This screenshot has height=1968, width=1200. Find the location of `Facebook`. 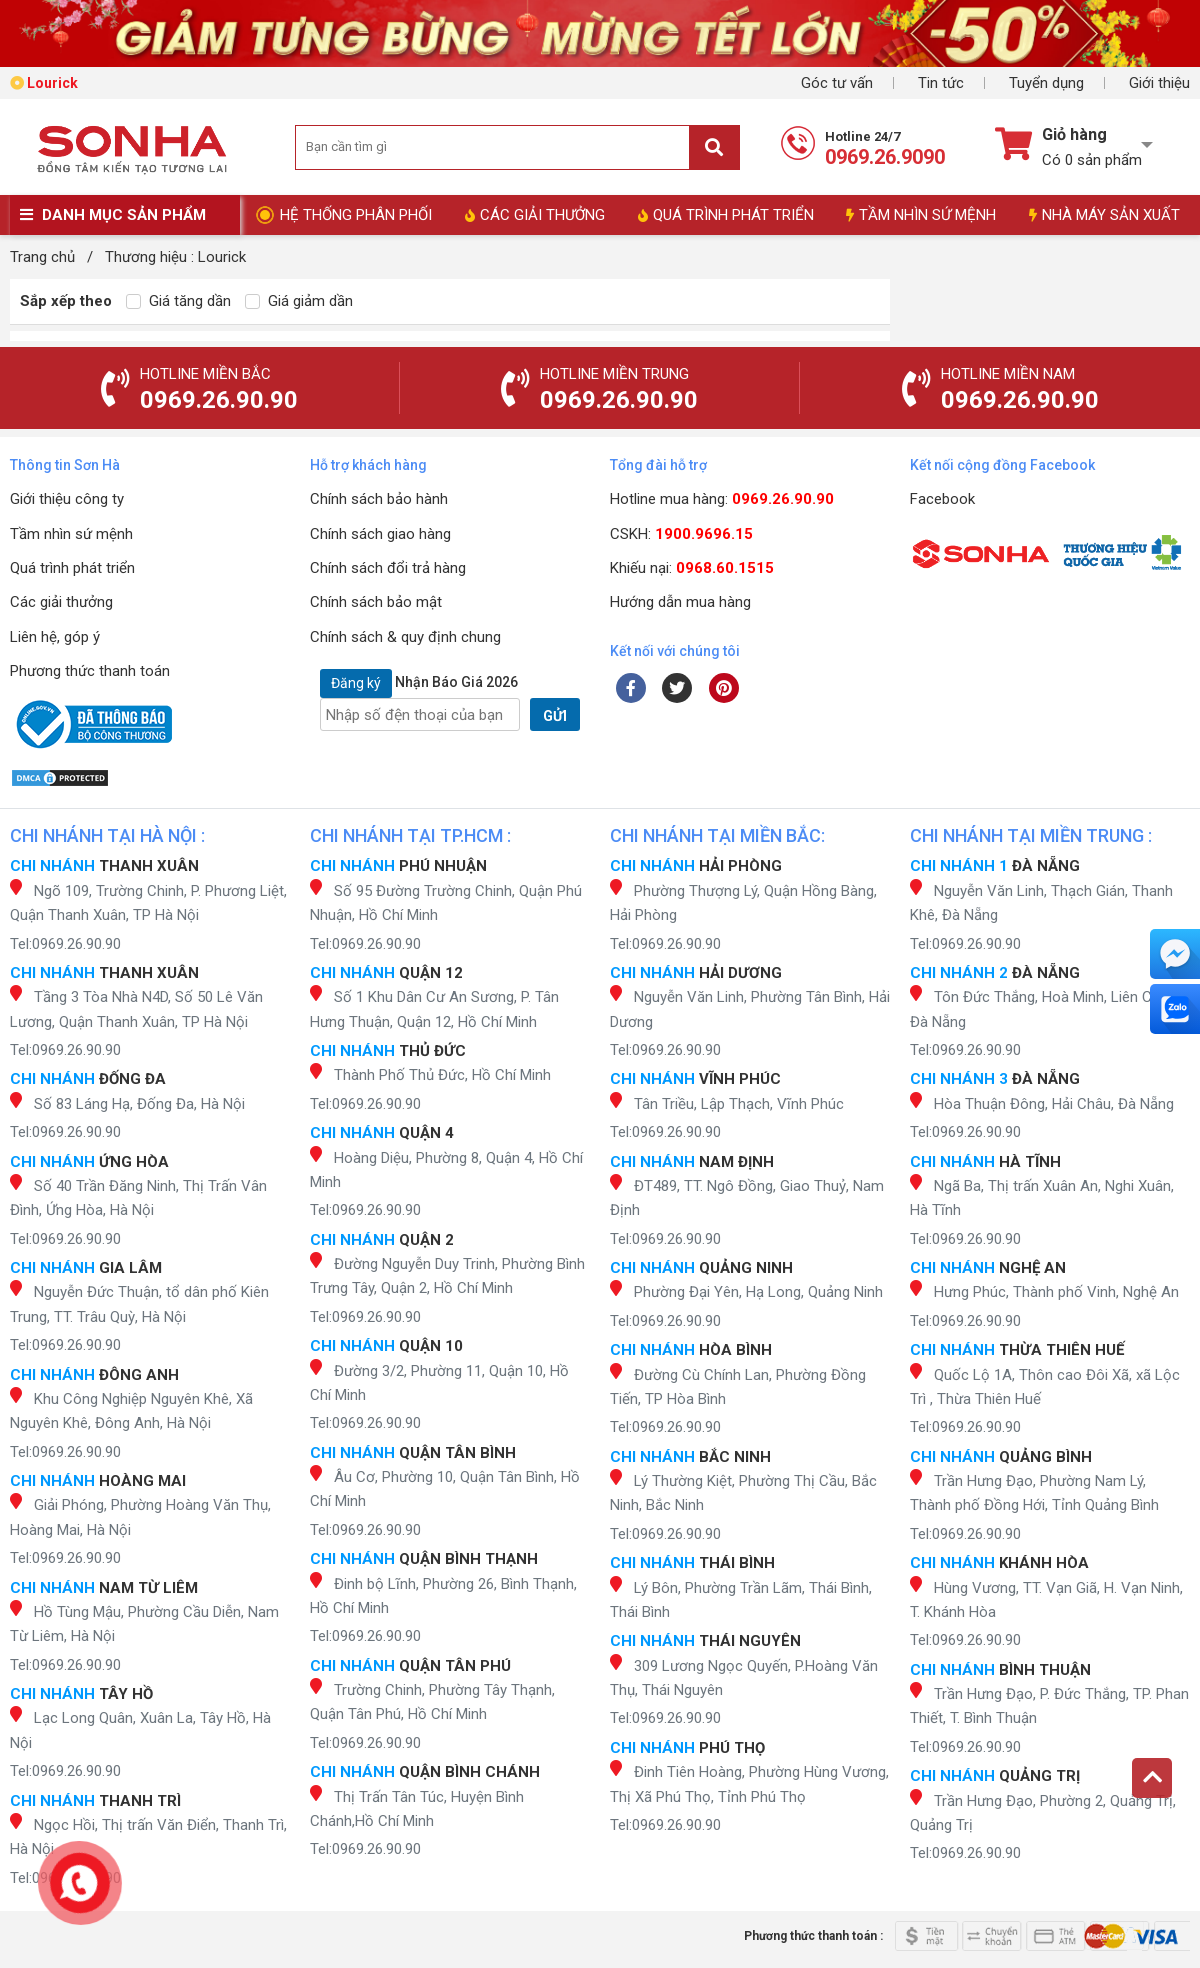

Facebook is located at coordinates (942, 499).